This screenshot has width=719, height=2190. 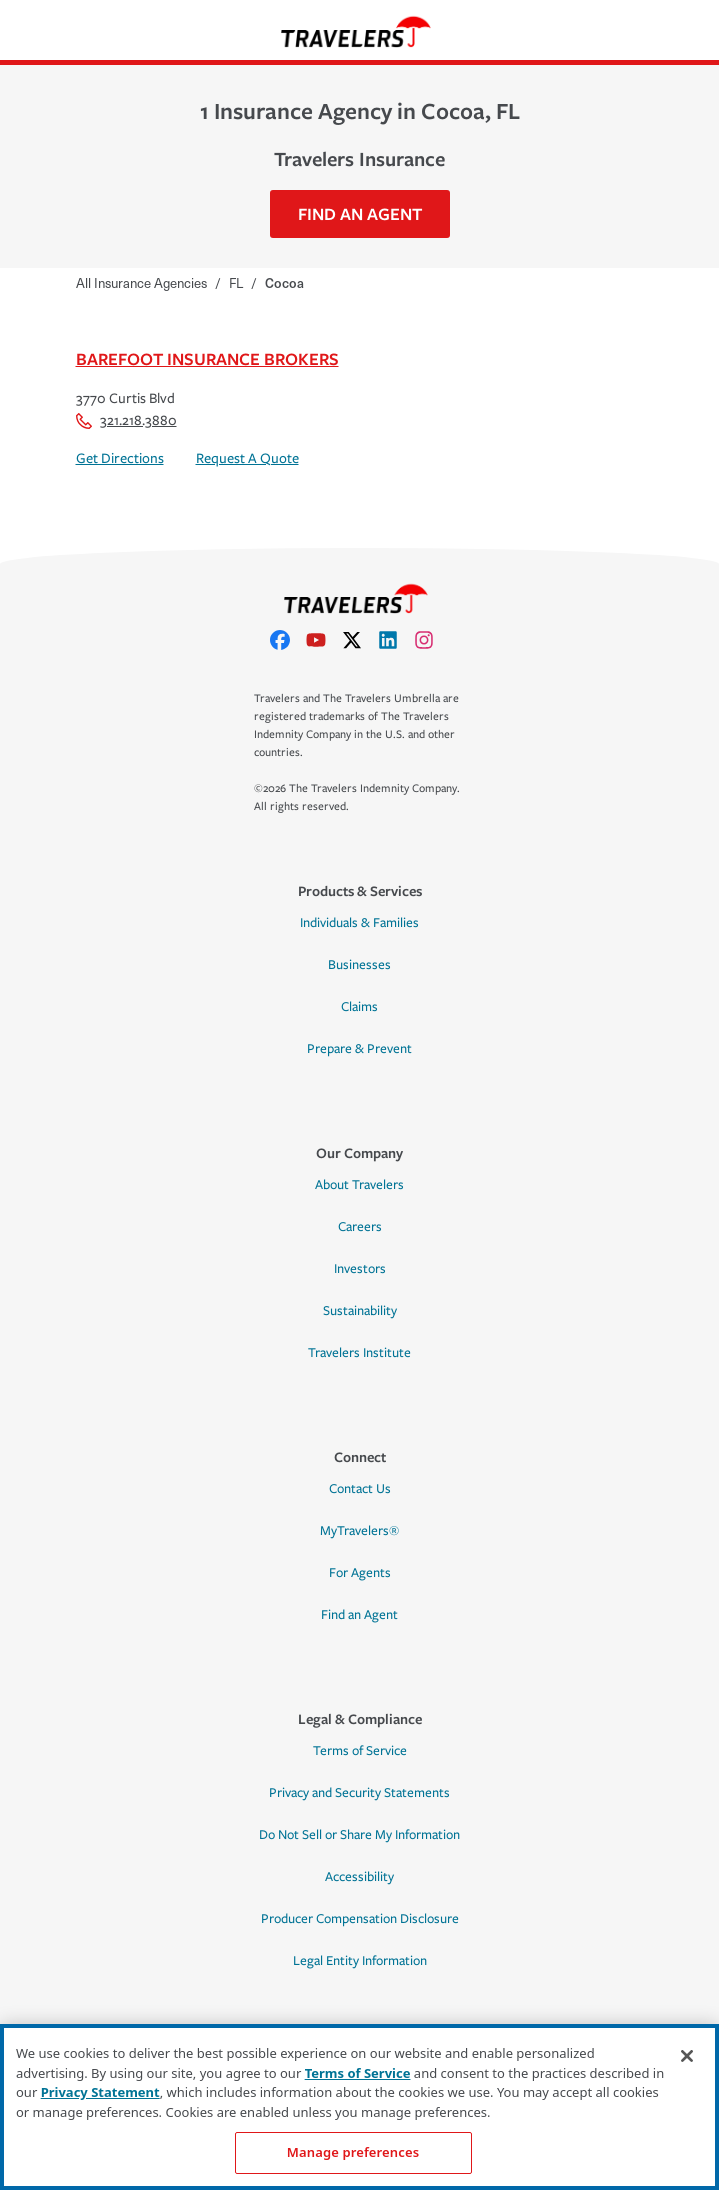 I want to click on Claims, so click(x=359, y=1007).